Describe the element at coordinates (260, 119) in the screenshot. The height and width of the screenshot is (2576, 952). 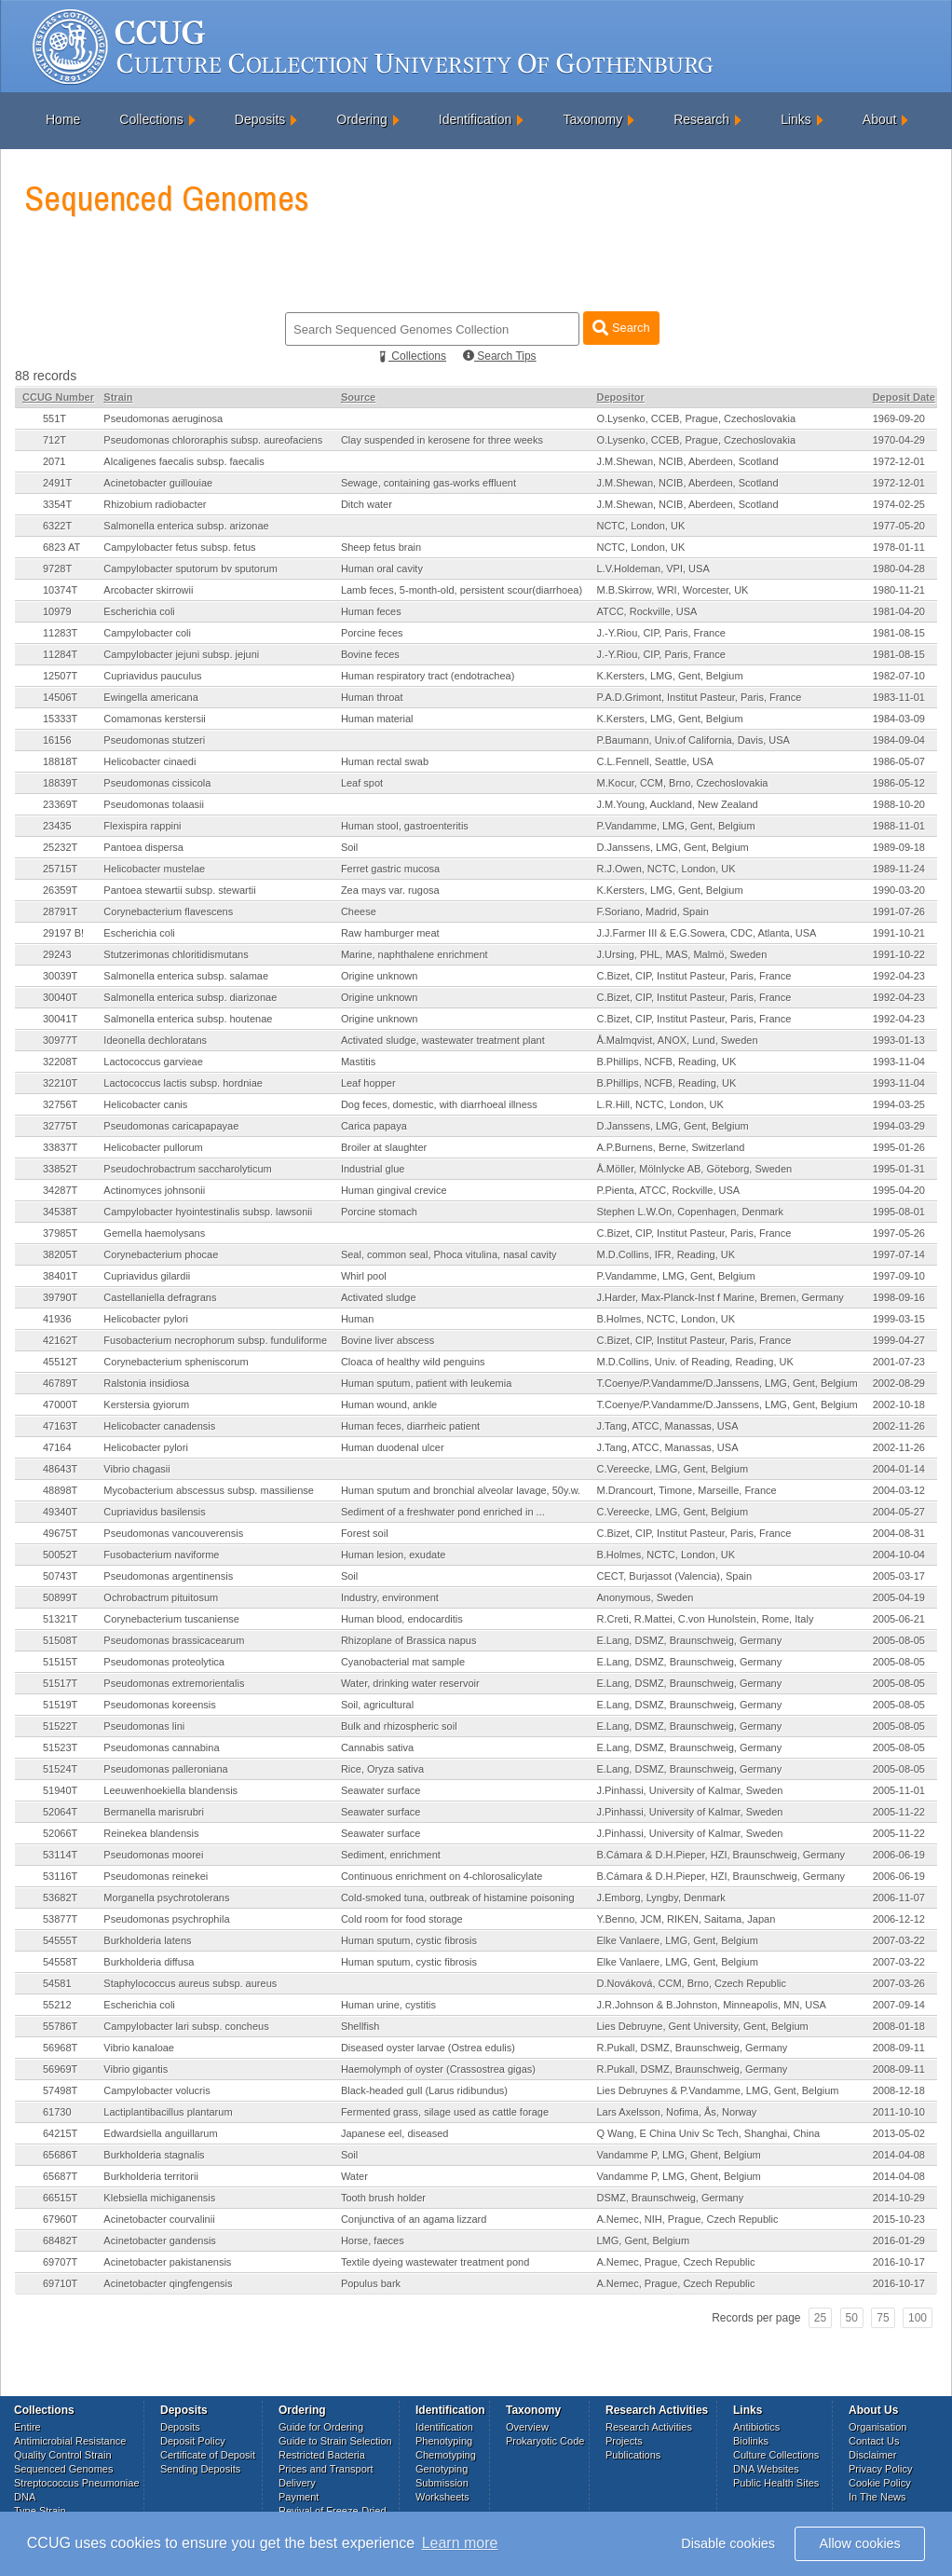
I see `Deposits` at that location.